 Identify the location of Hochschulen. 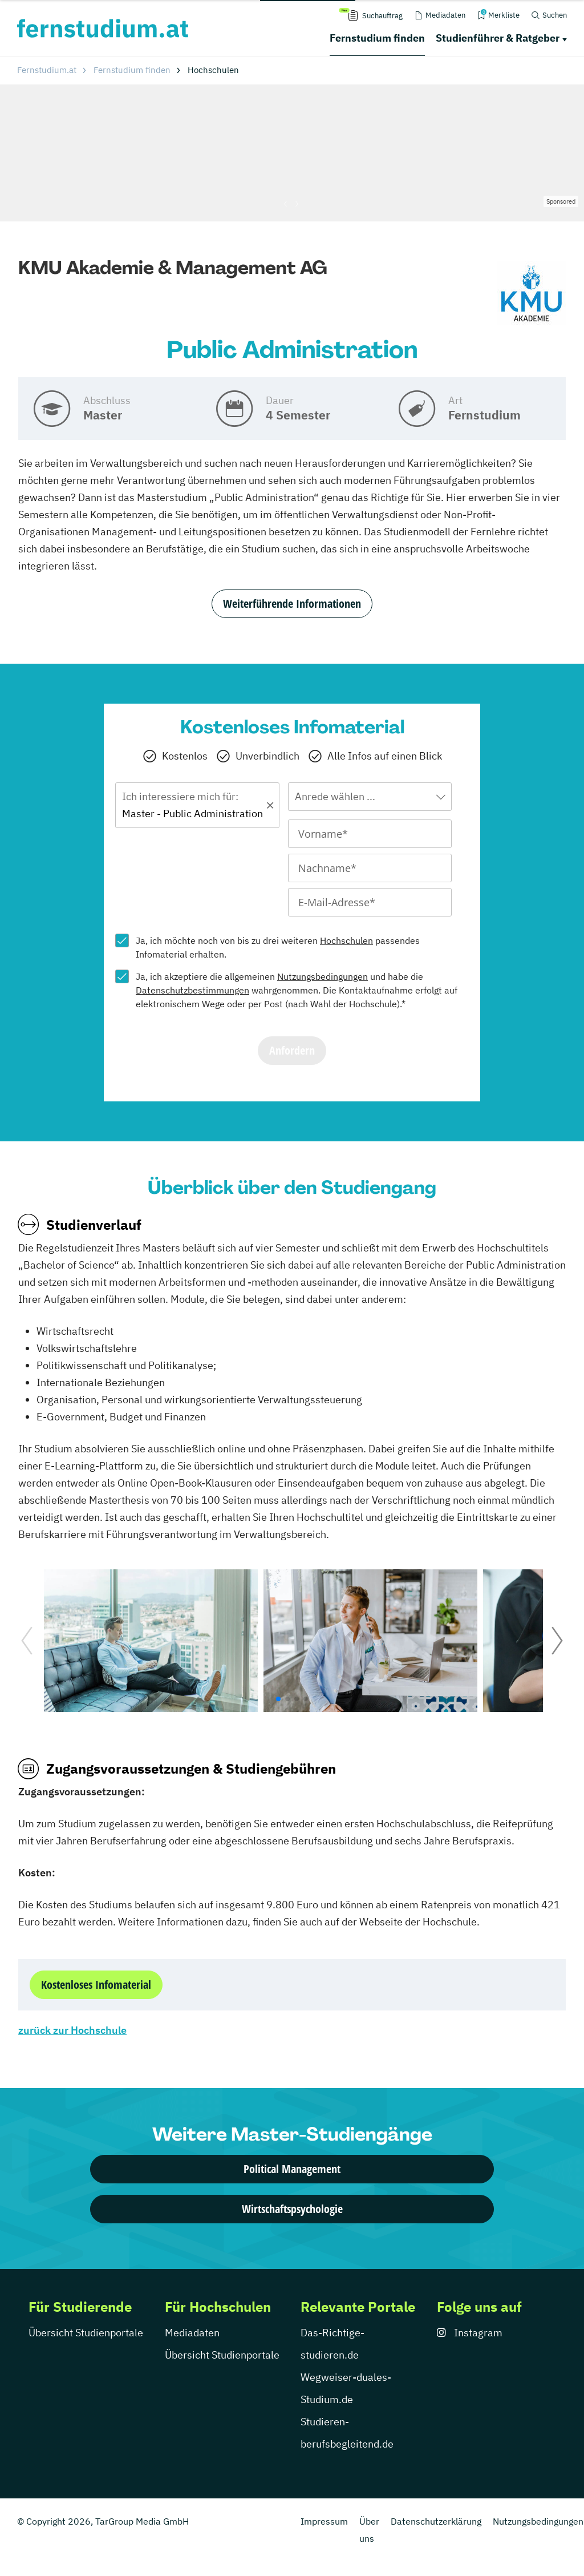
(346, 940).